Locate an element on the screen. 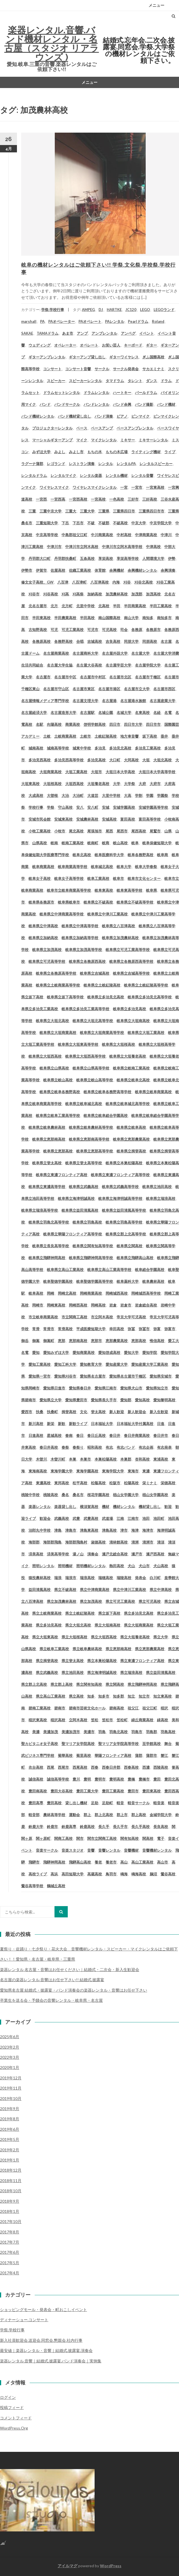  AMPEG is located at coordinates (88, 309).